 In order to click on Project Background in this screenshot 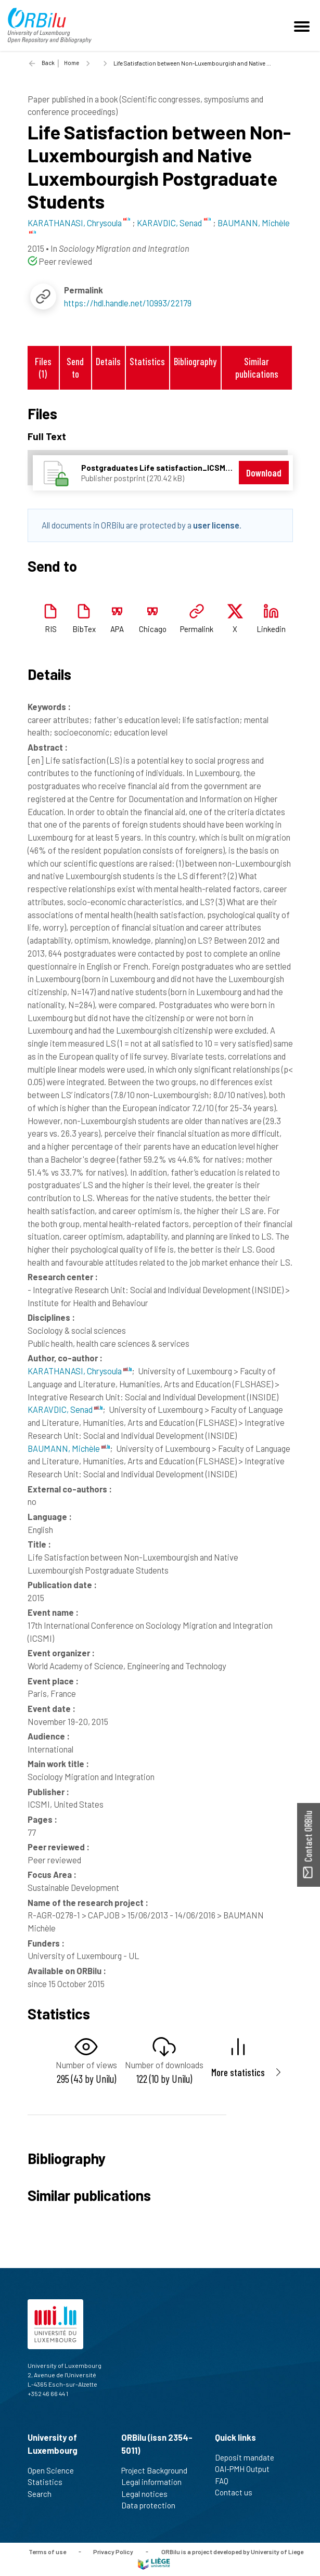, I will do `click(158, 2470)`.